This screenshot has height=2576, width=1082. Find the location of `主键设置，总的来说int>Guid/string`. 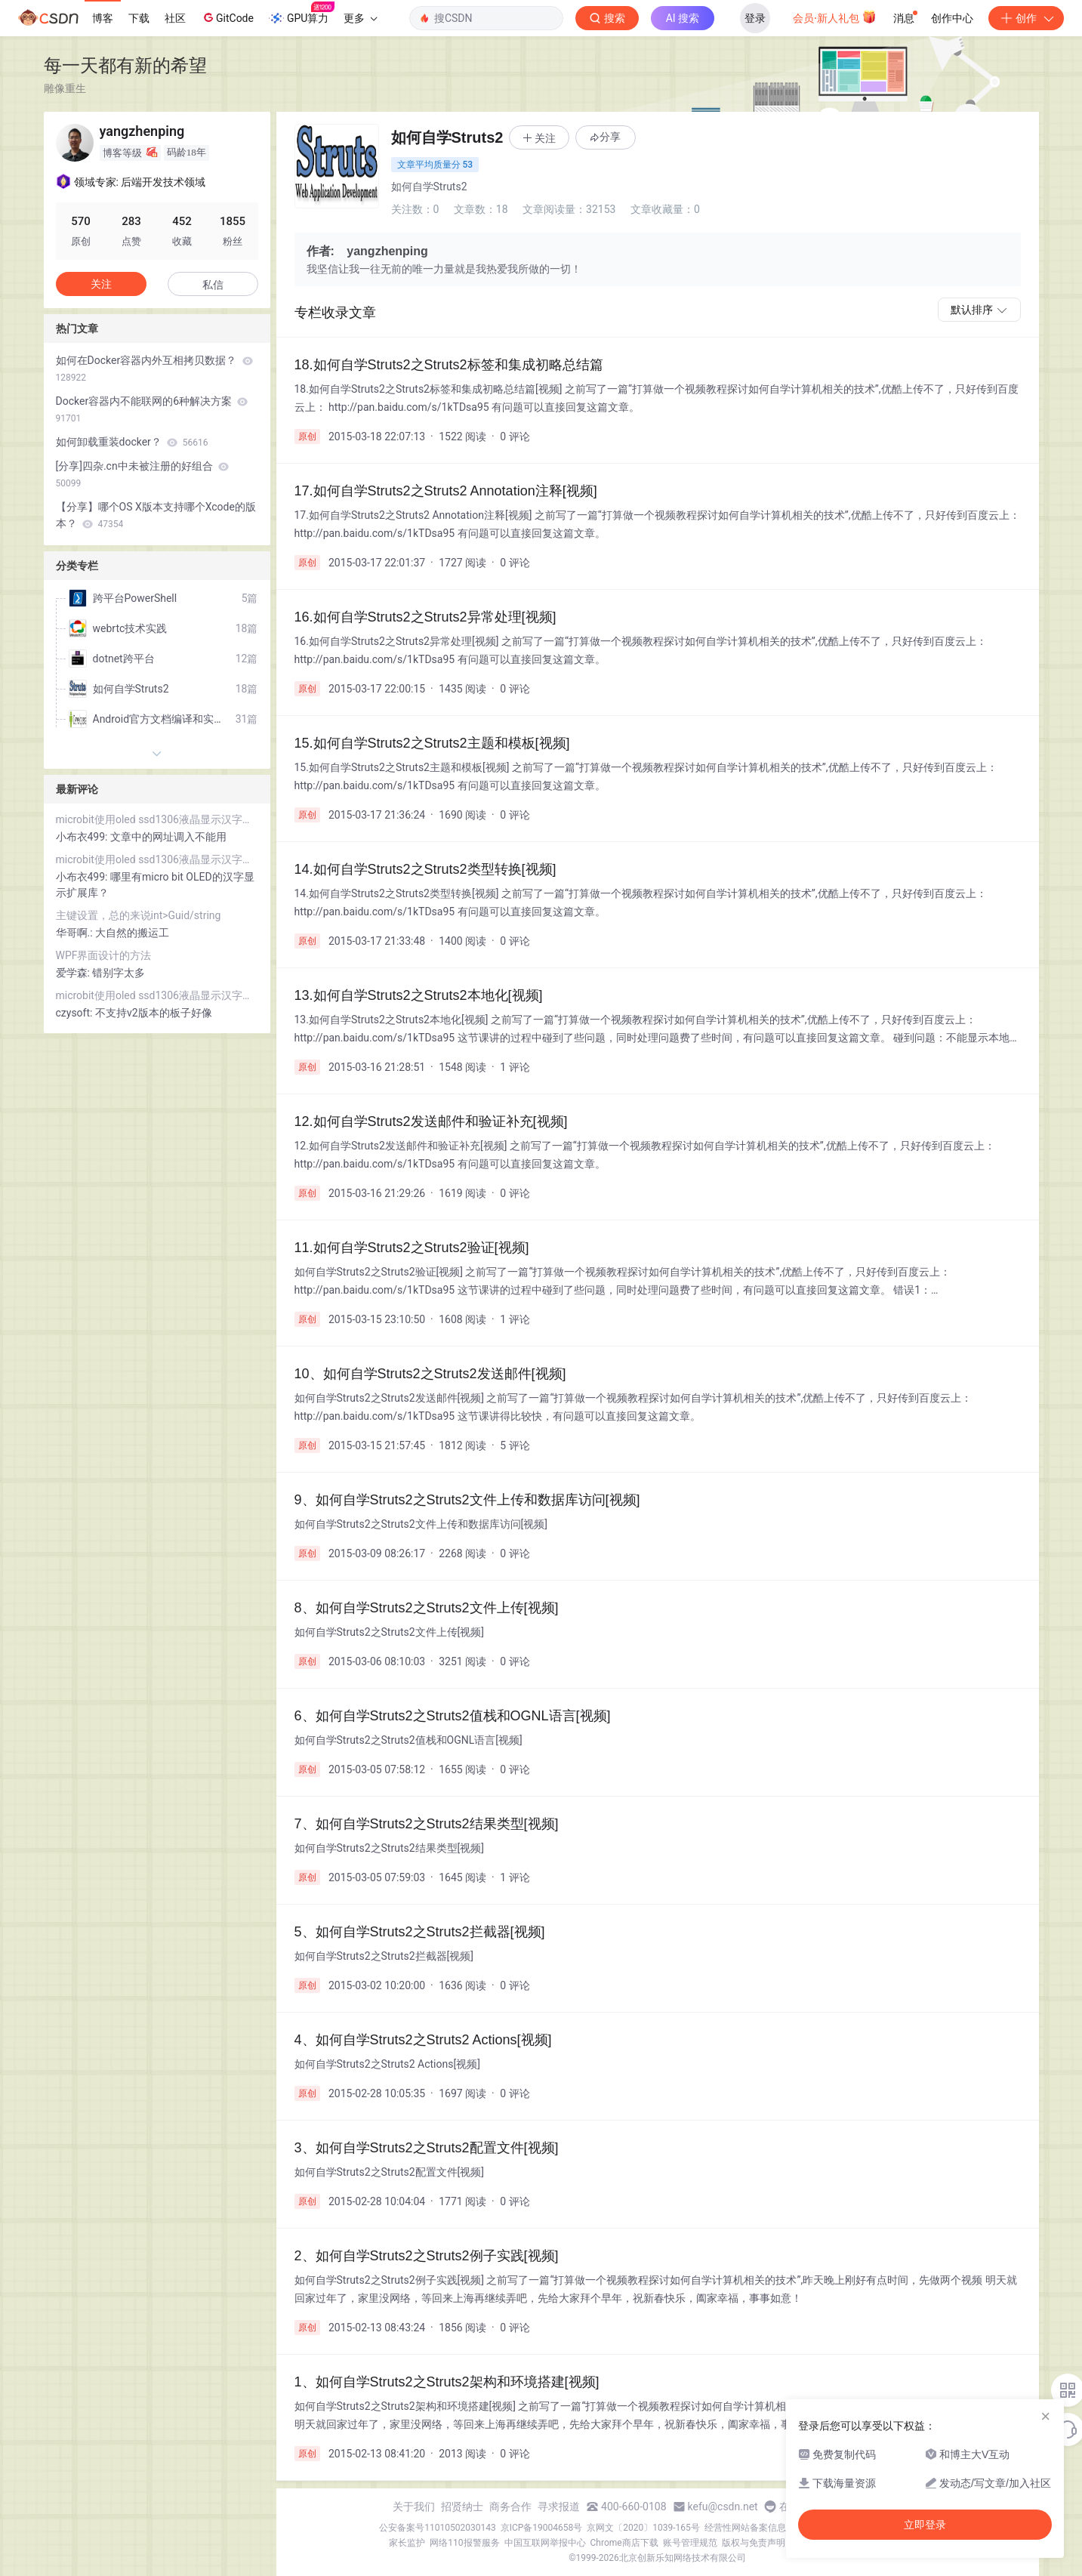

主键设置，总的来说int>Guid/string is located at coordinates (138, 915).